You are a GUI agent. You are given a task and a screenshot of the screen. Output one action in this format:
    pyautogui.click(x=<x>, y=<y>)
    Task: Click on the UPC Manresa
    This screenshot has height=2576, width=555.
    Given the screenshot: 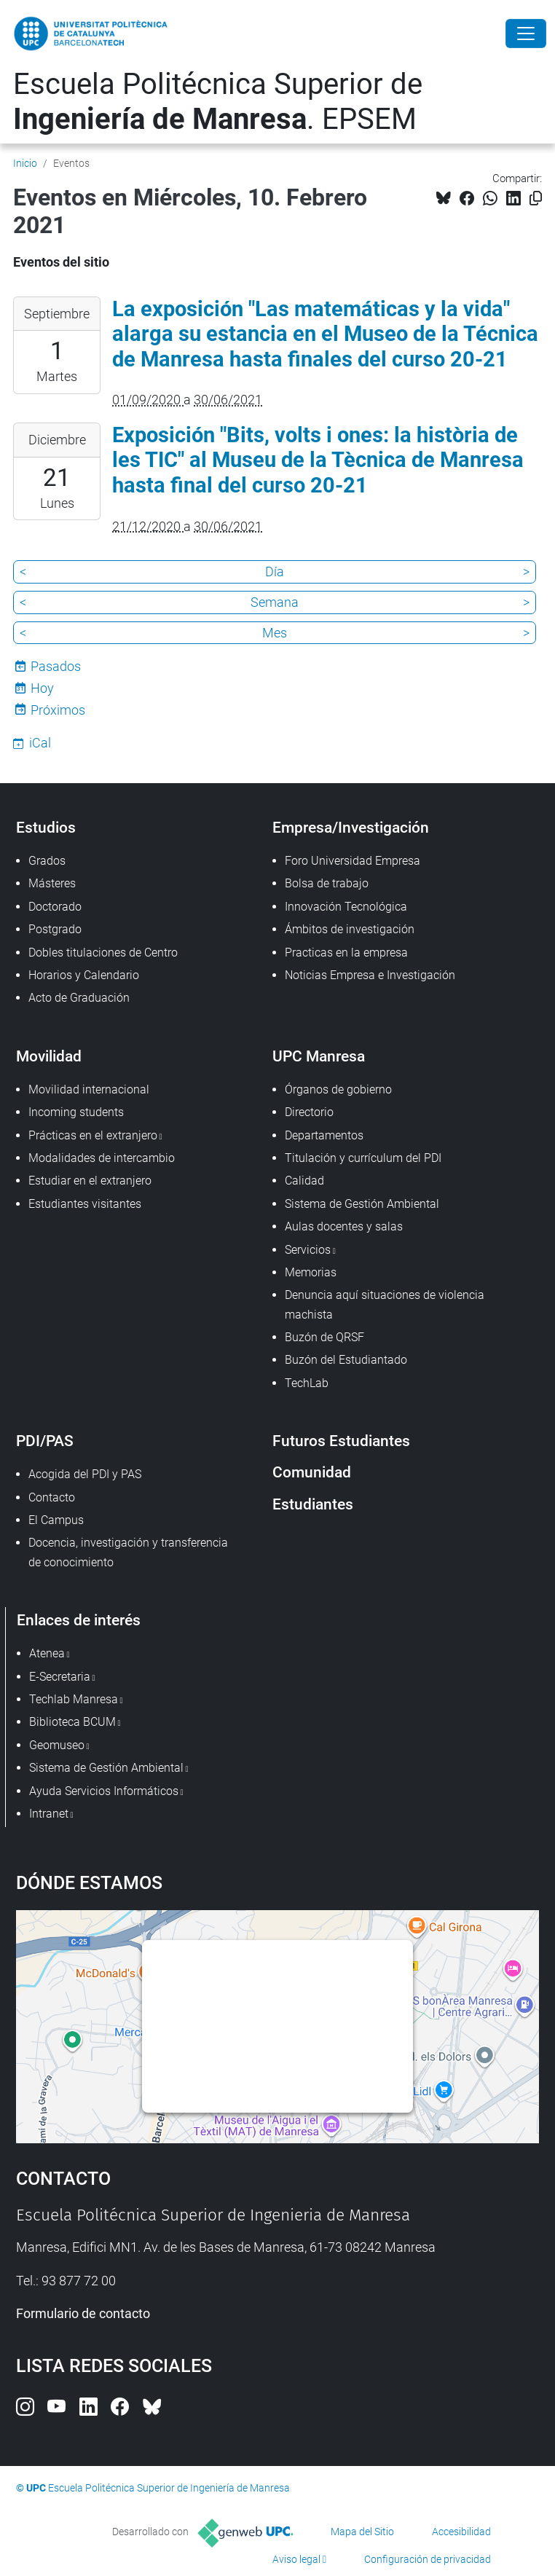 What is the action you would take?
    pyautogui.click(x=318, y=1056)
    